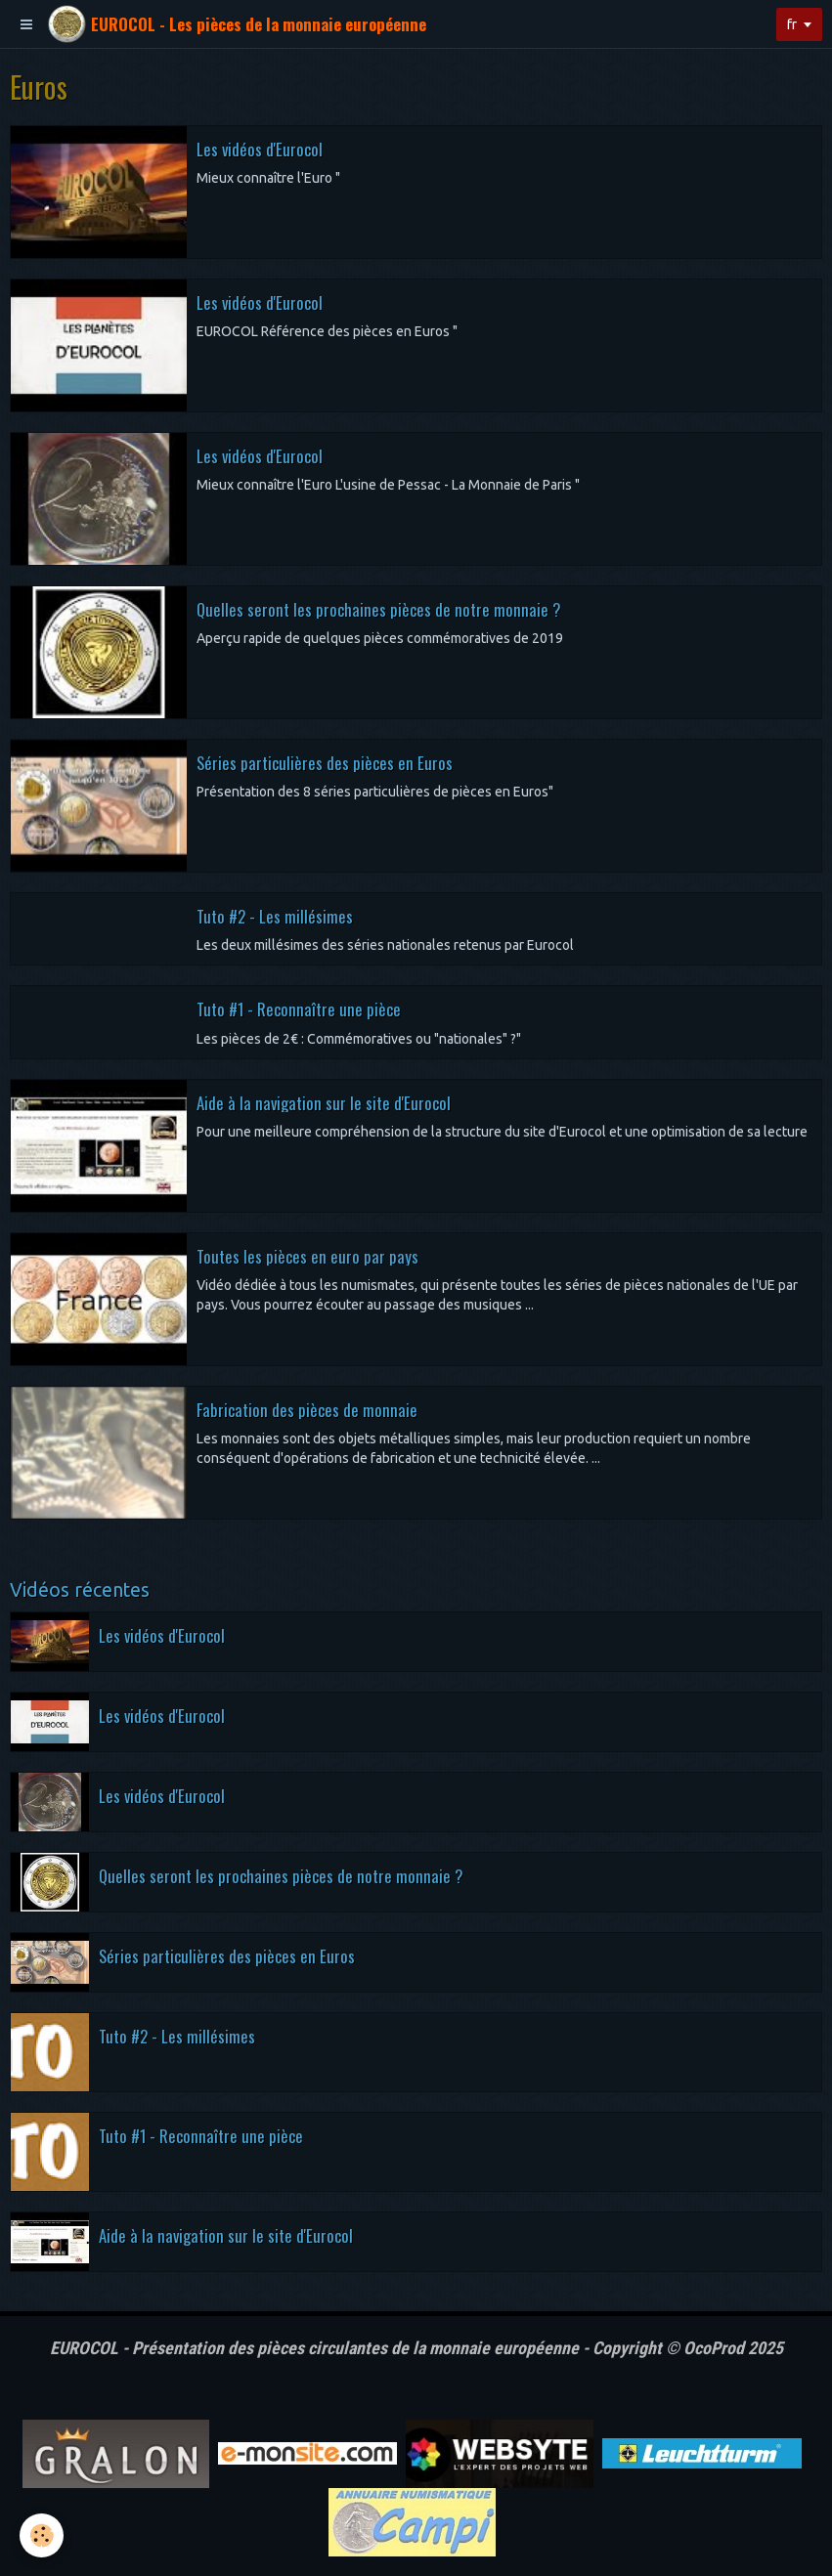 Image resolution: width=832 pixels, height=2576 pixels. I want to click on Aide à la navigation sur le site d'Eurocol, so click(324, 1102).